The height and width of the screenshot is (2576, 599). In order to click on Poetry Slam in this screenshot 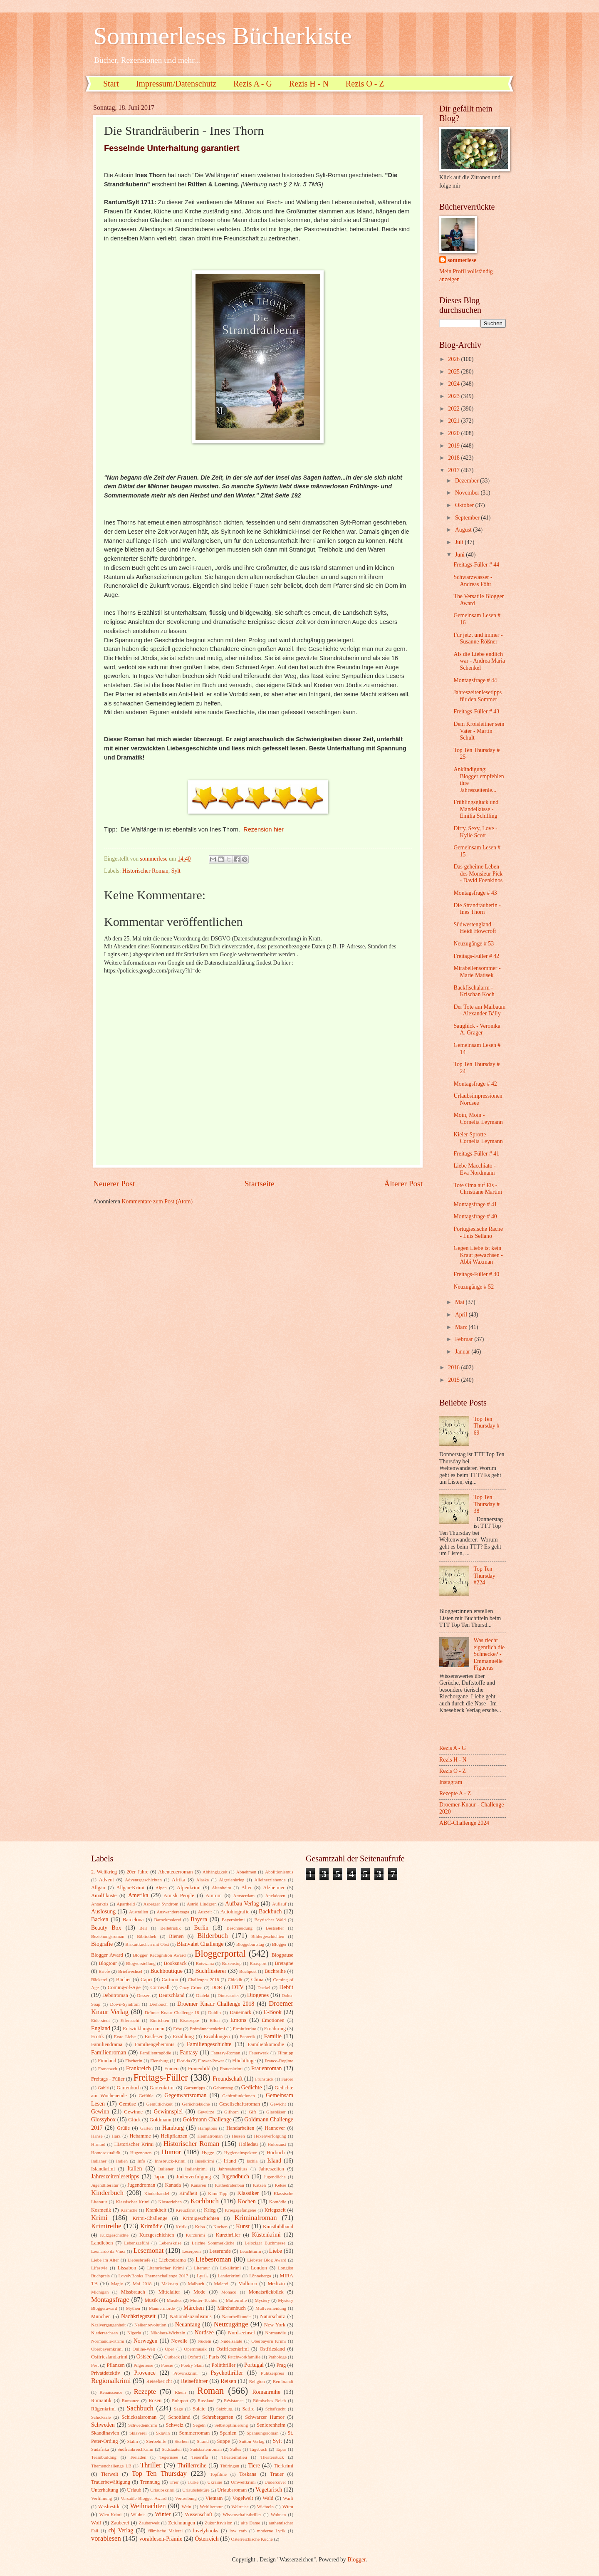, I will do `click(192, 2365)`.